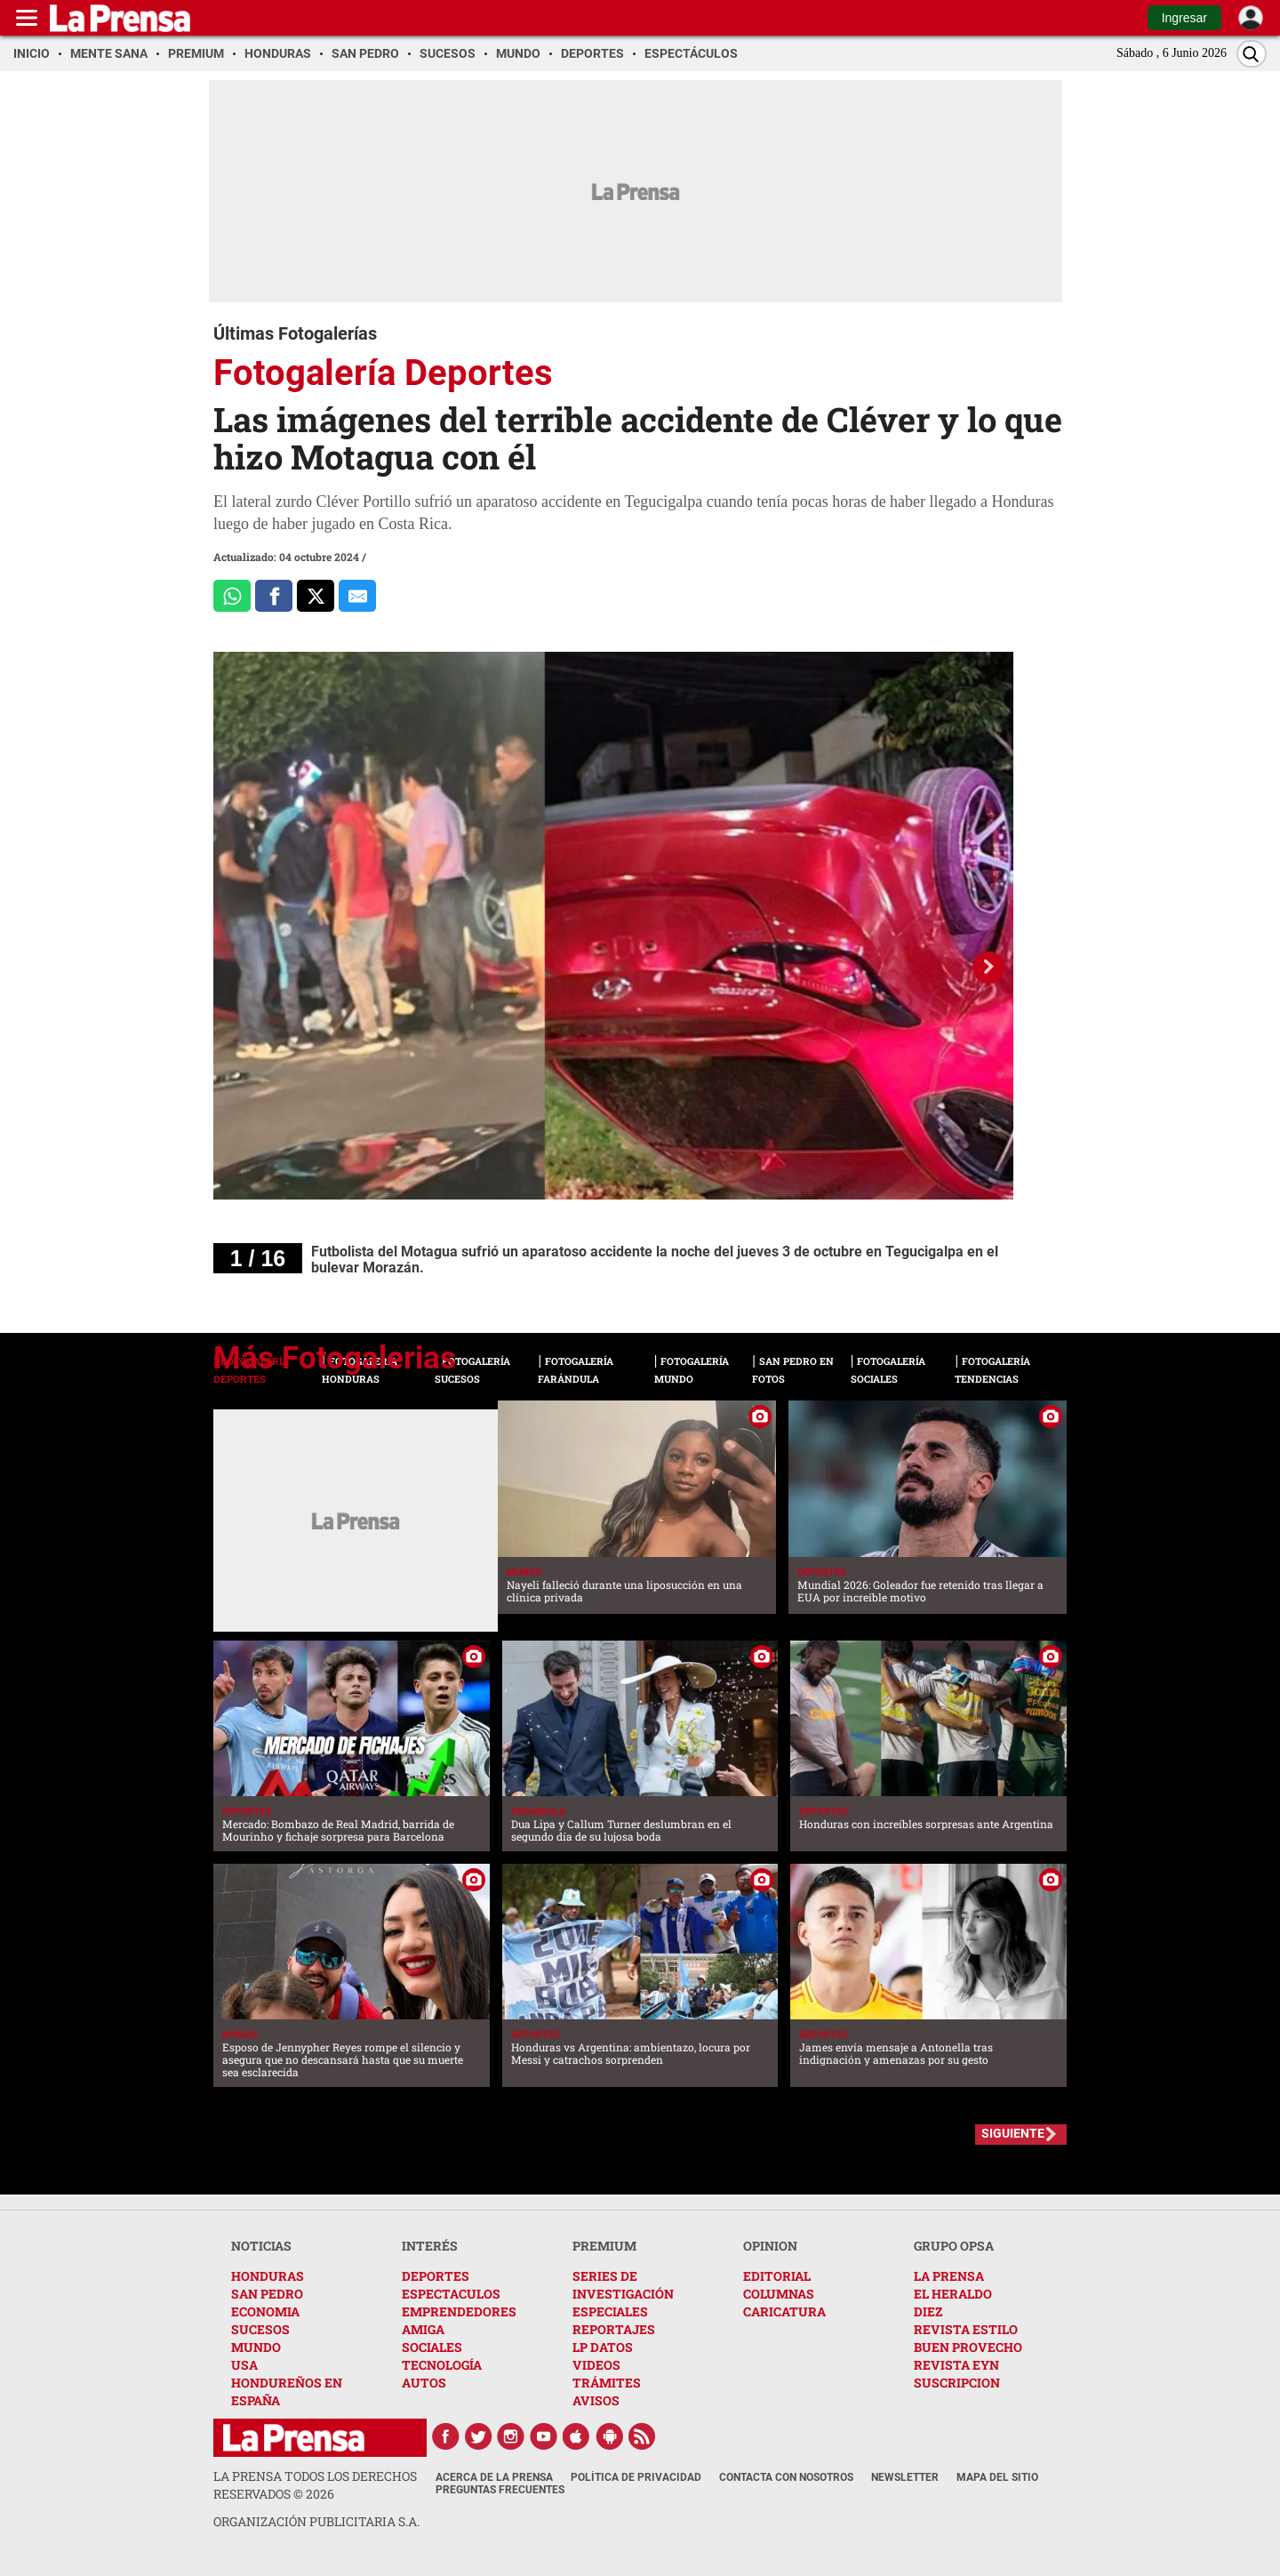  I want to click on SUCESOS, so click(260, 2329).